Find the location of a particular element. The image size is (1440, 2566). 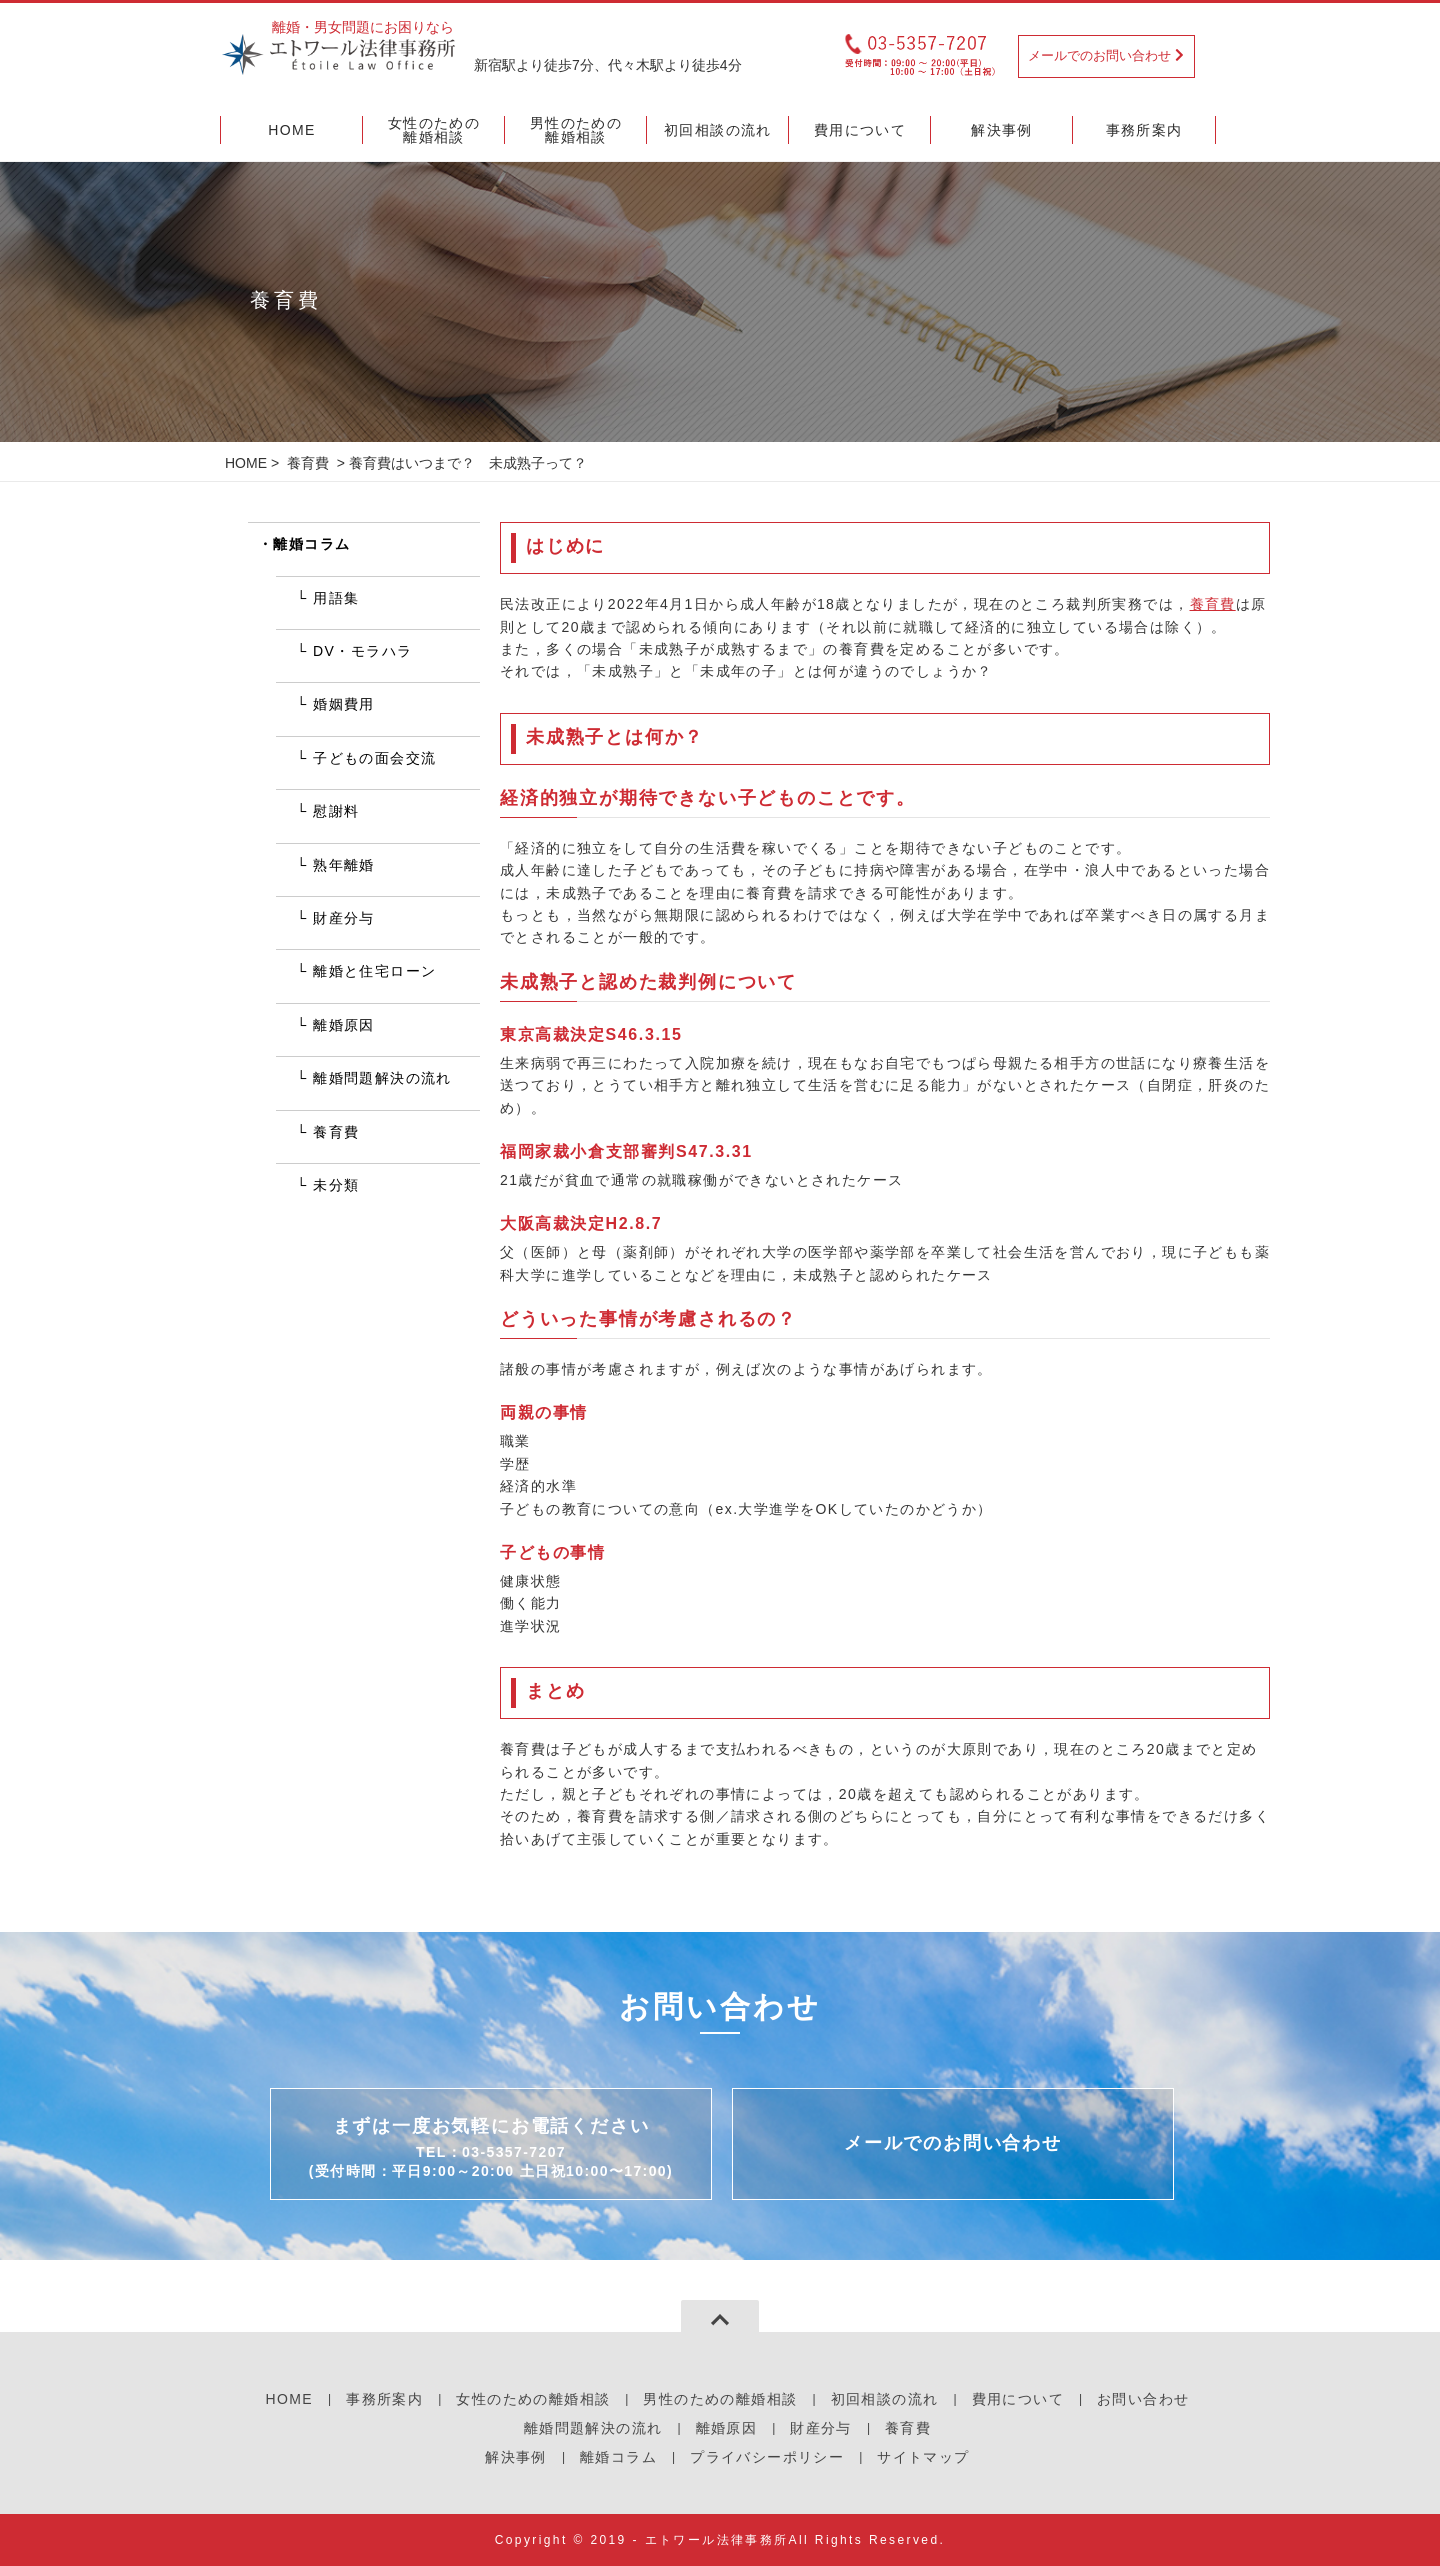

婚姻費用 is located at coordinates (344, 704).